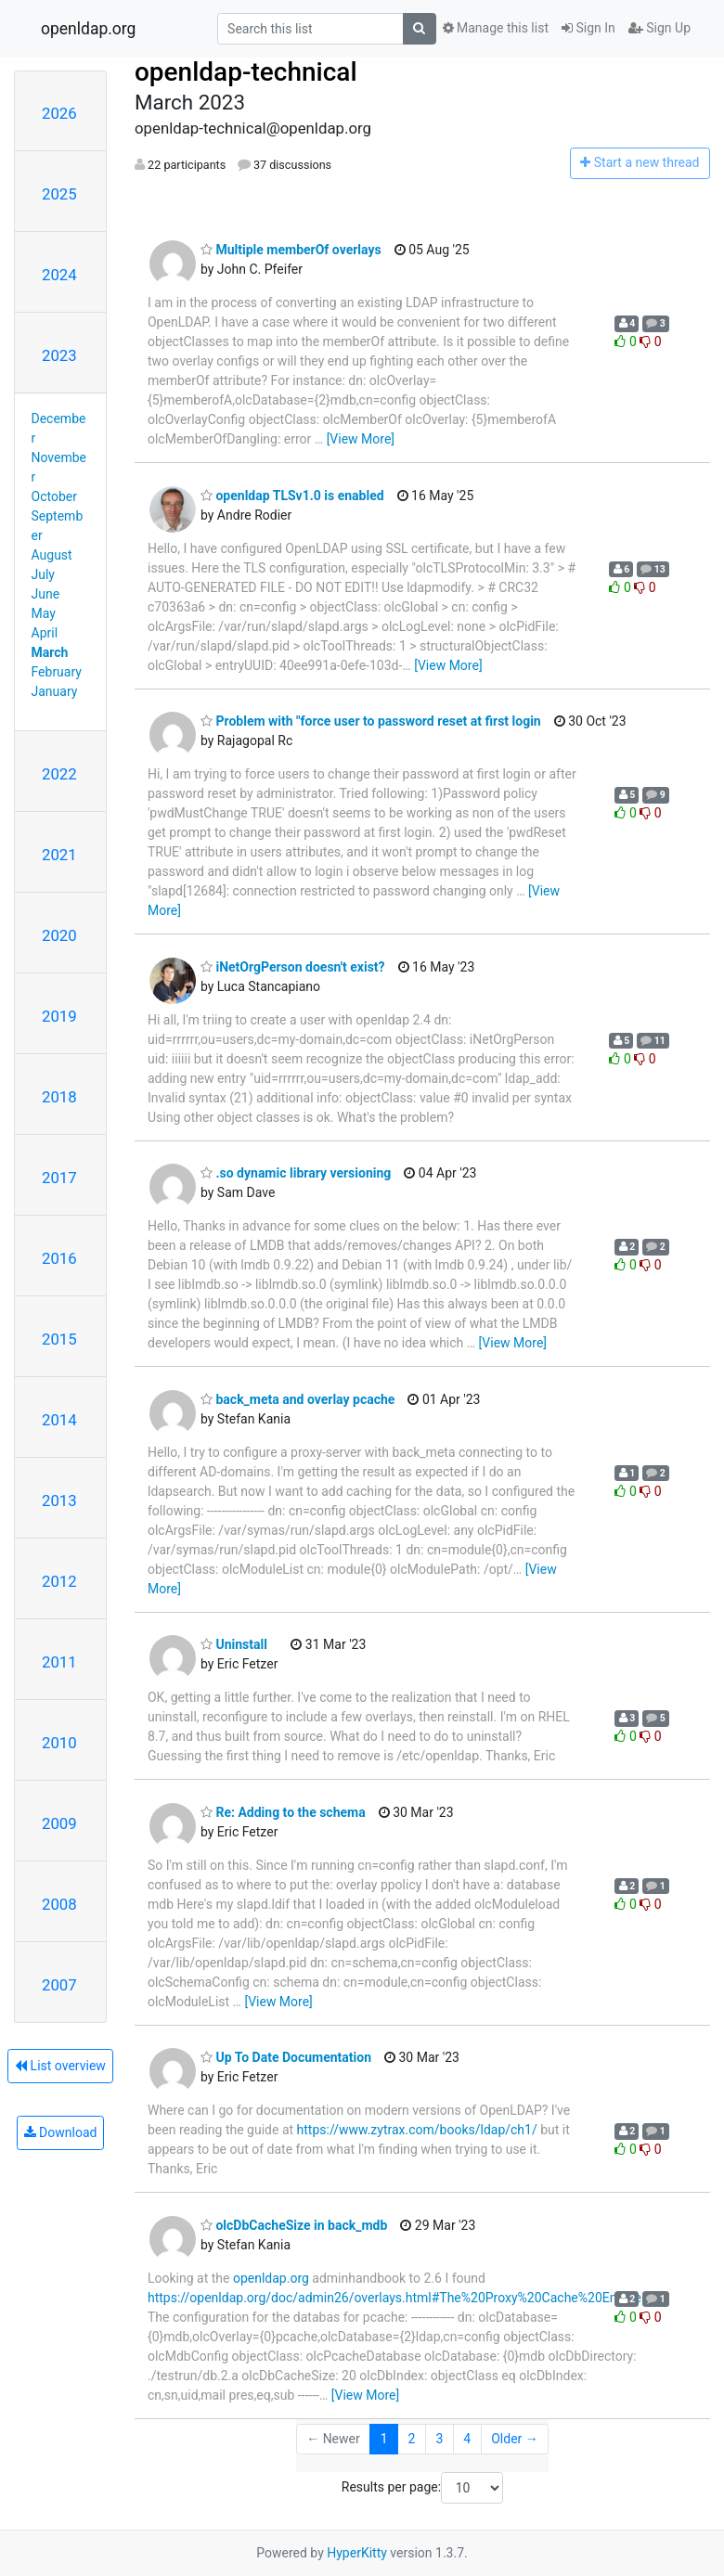 The image size is (724, 2576). What do you see at coordinates (59, 935) in the screenshot?
I see `2020` at bounding box center [59, 935].